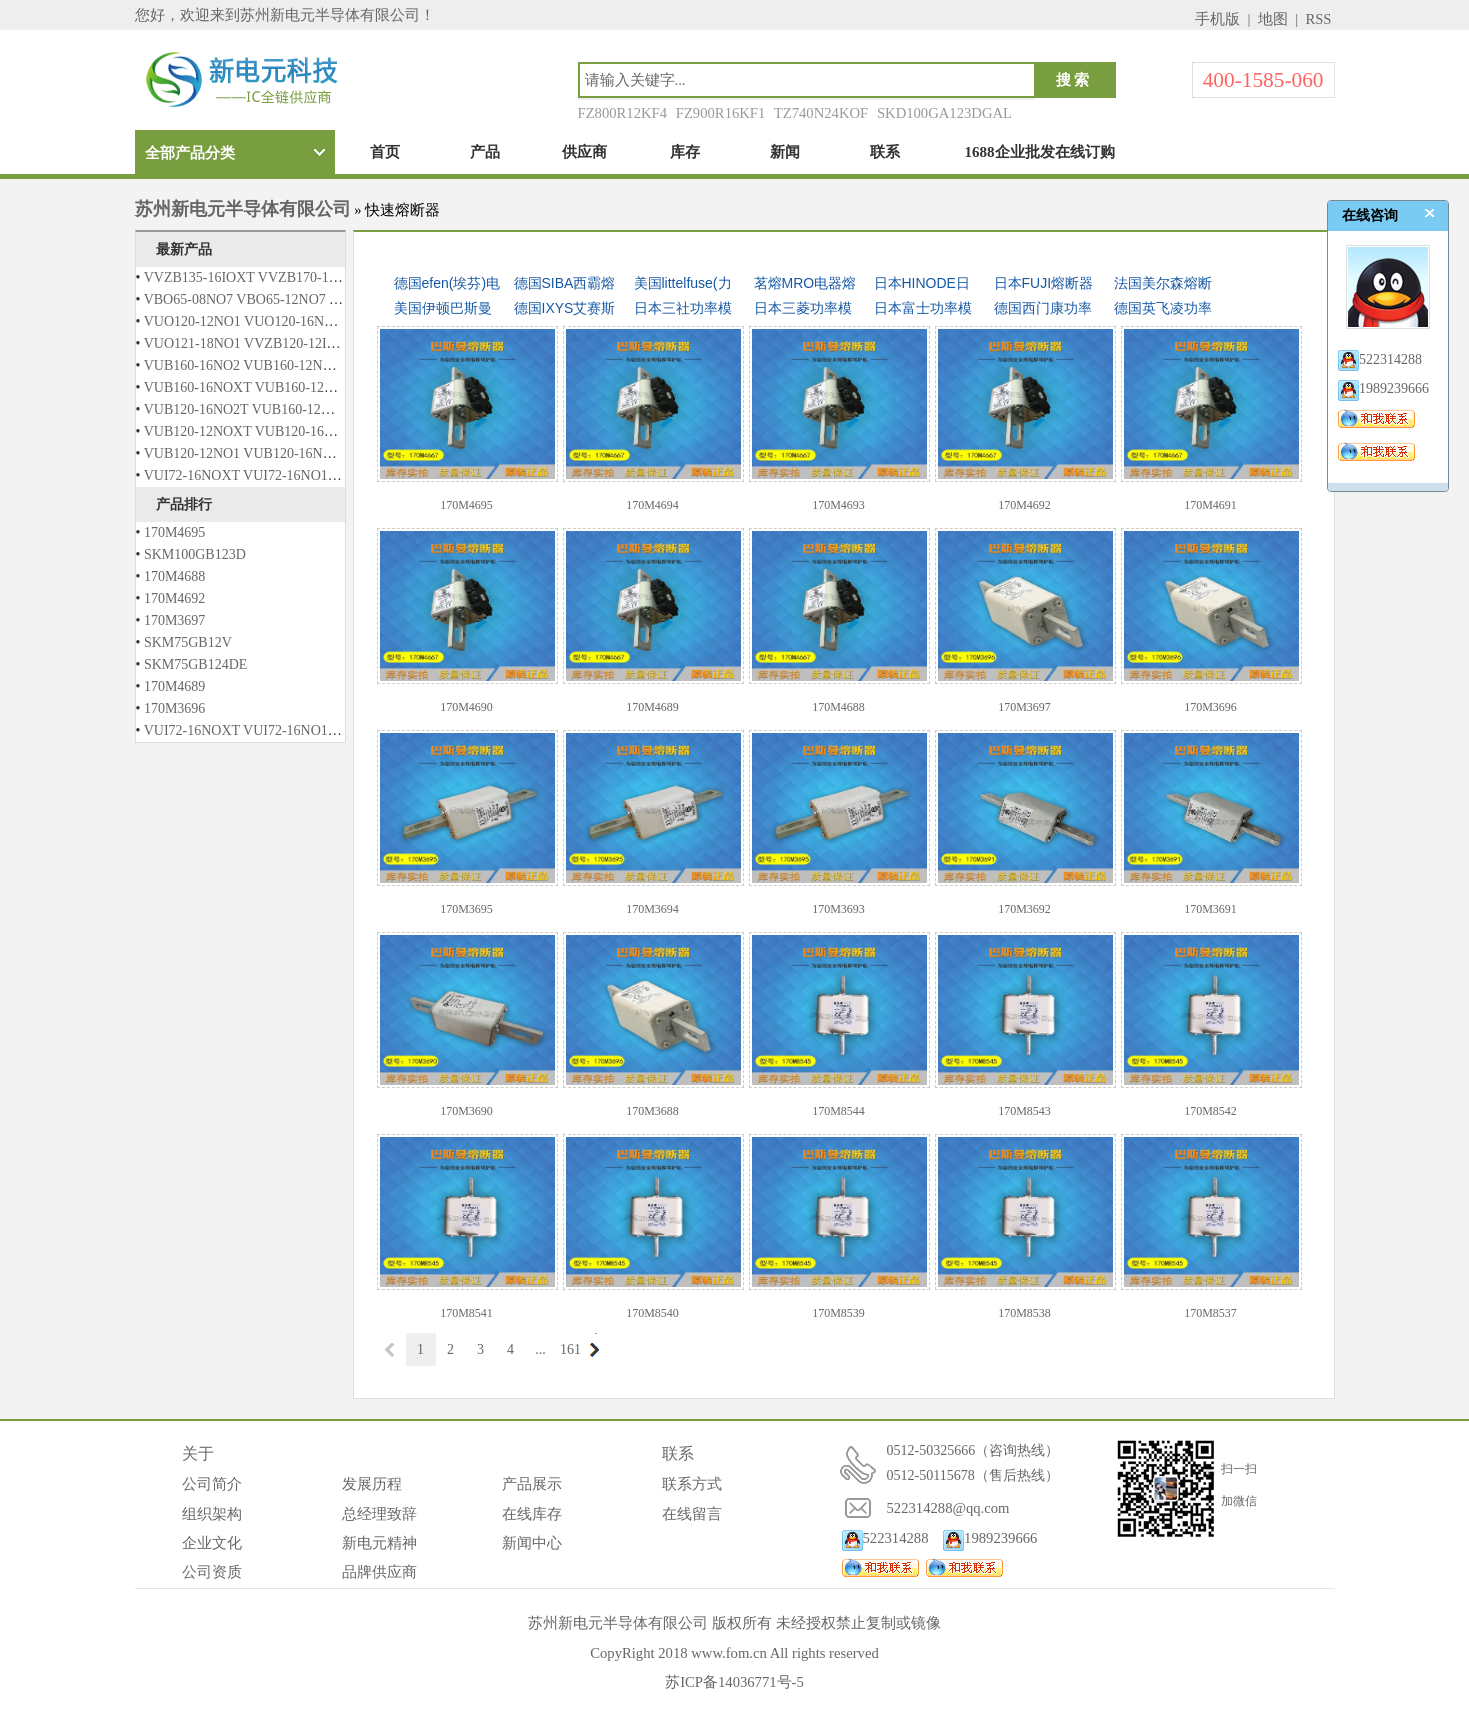 The height and width of the screenshot is (1724, 1469). I want to click on 企业文化, so click(212, 1543).